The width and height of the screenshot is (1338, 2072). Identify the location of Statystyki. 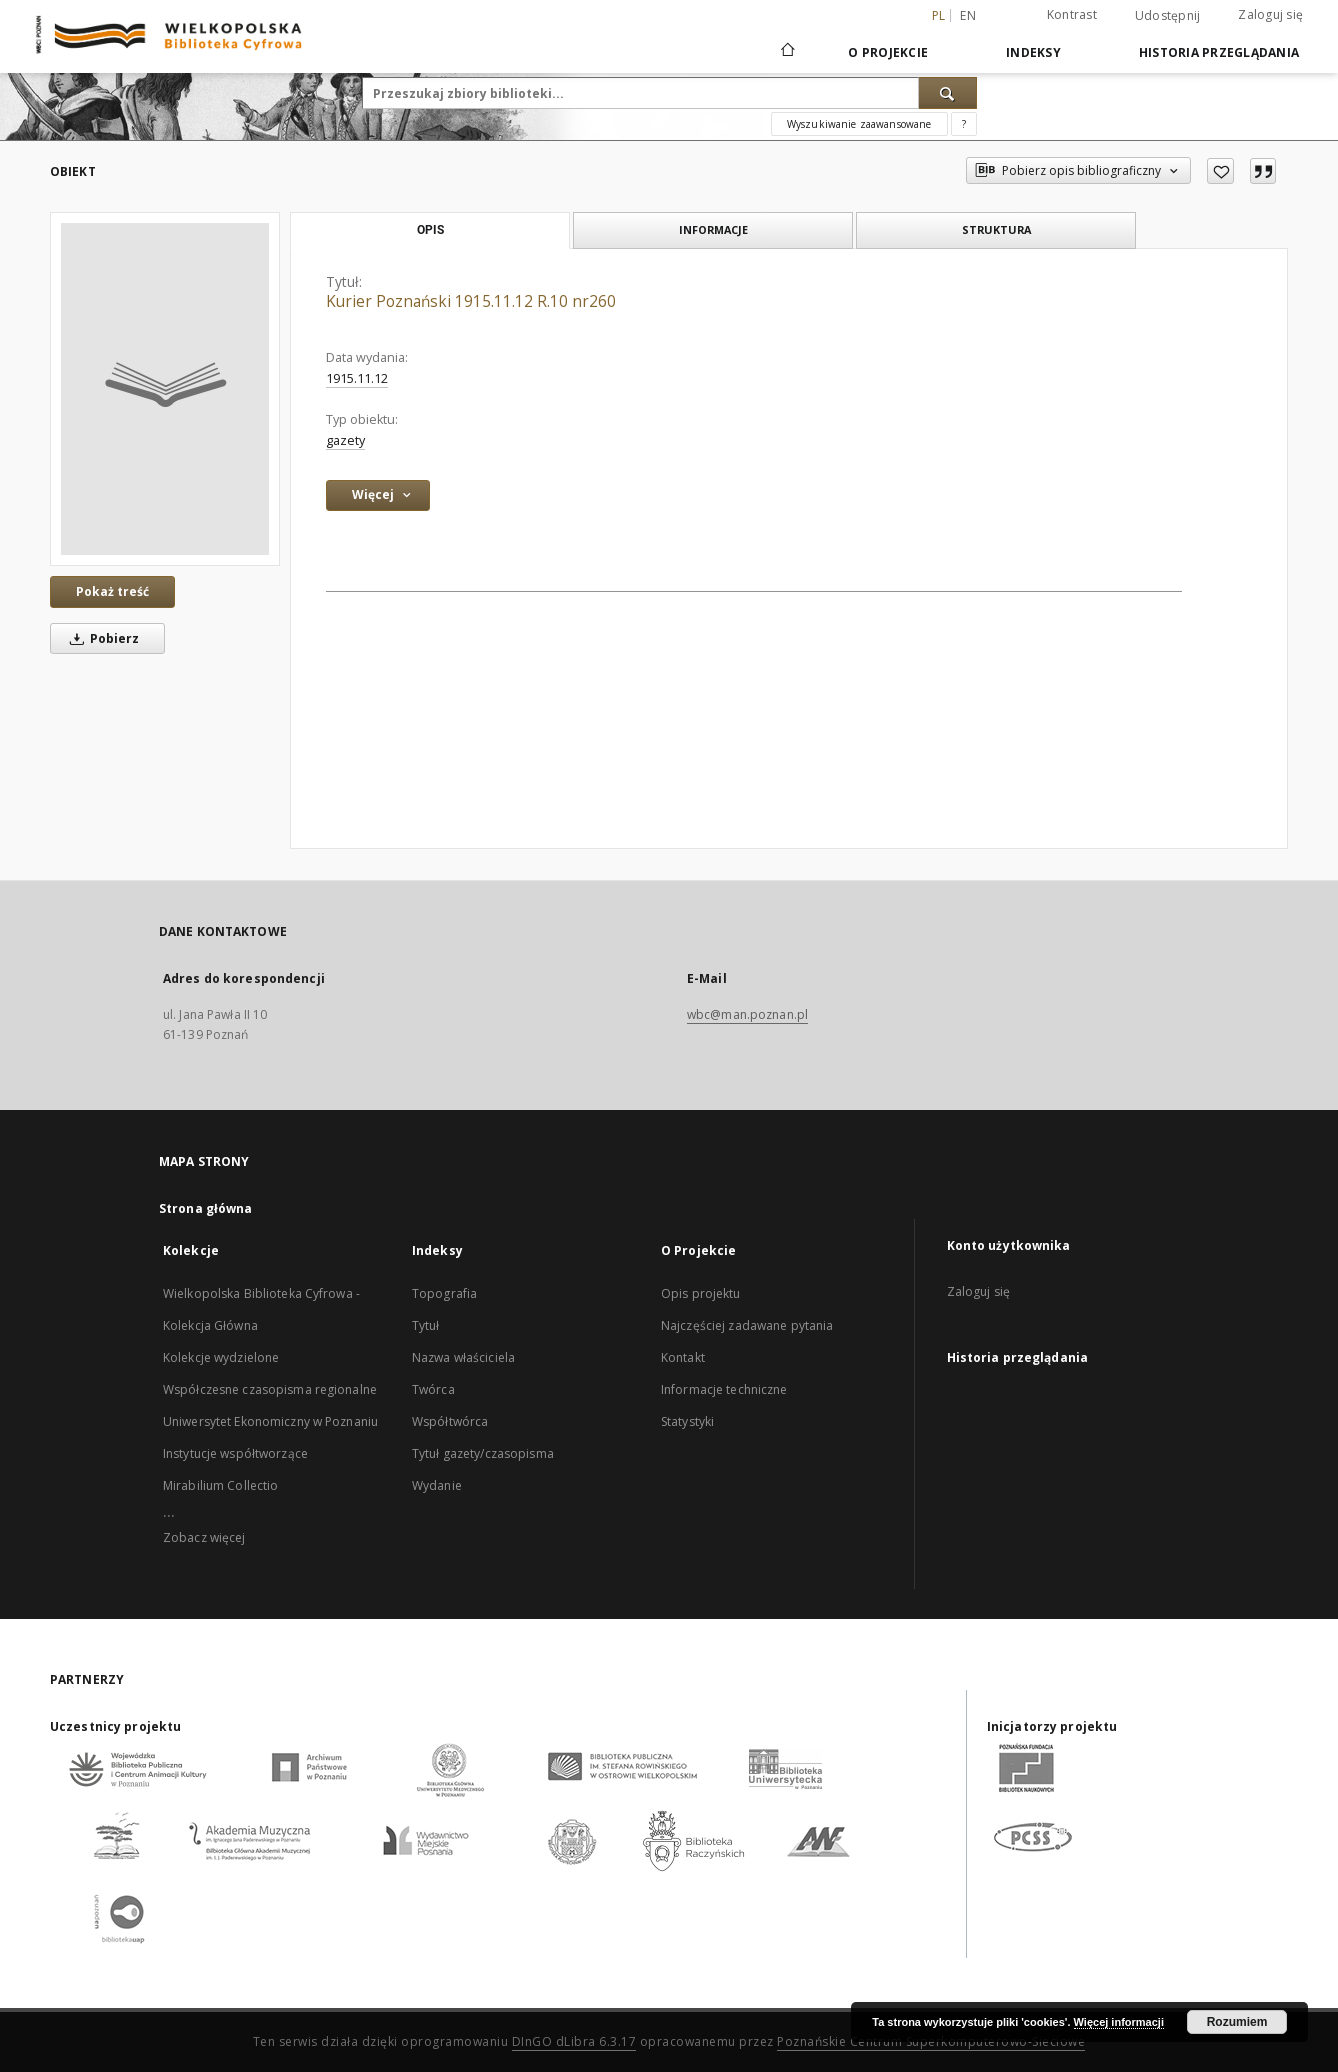
(687, 1421).